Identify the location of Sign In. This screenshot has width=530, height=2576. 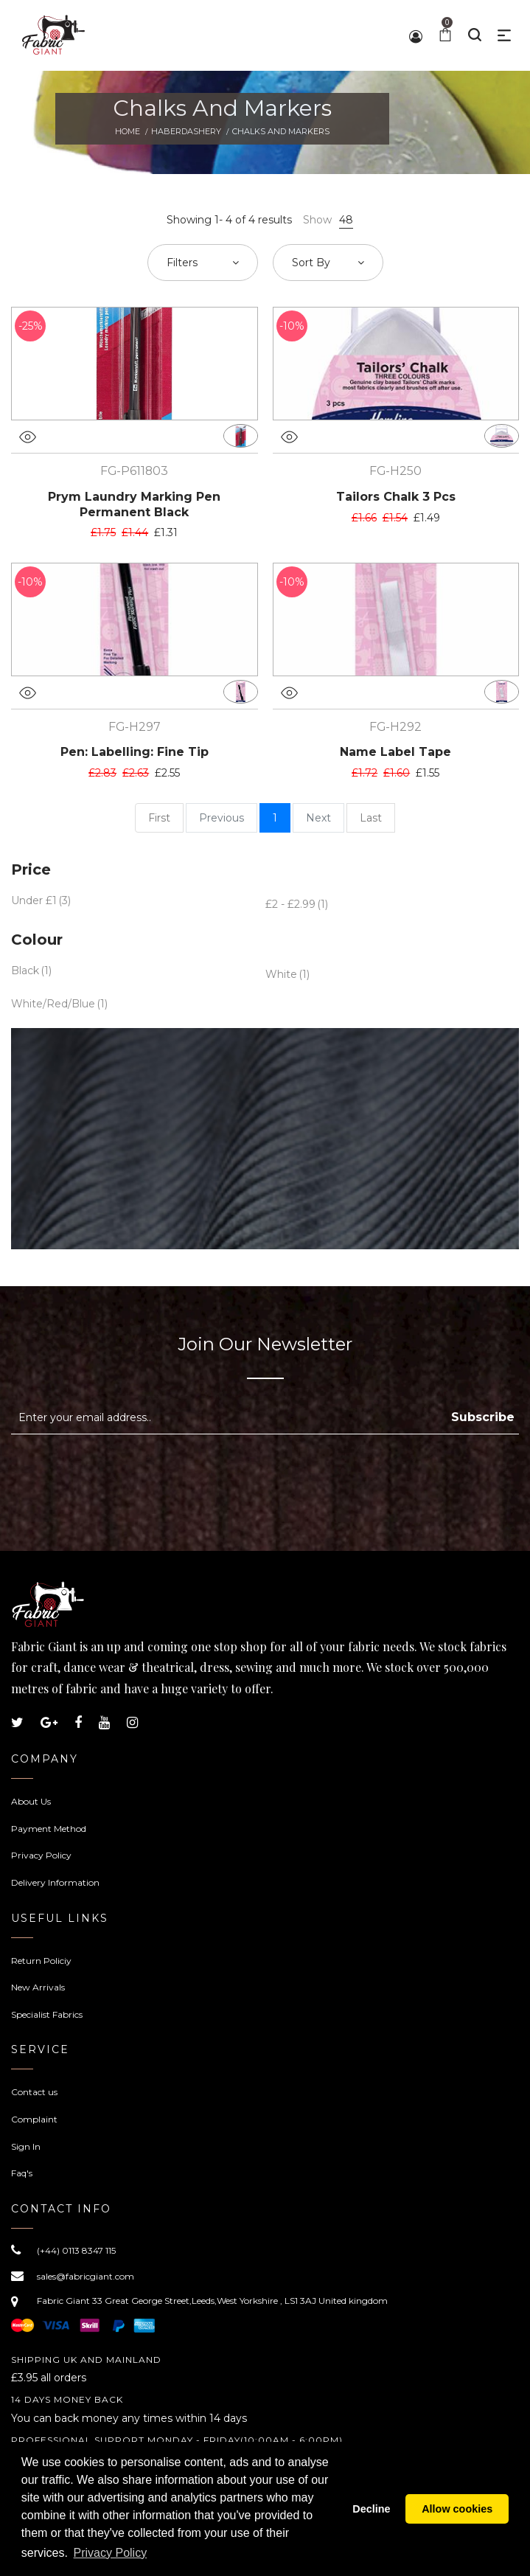
(26, 2146).